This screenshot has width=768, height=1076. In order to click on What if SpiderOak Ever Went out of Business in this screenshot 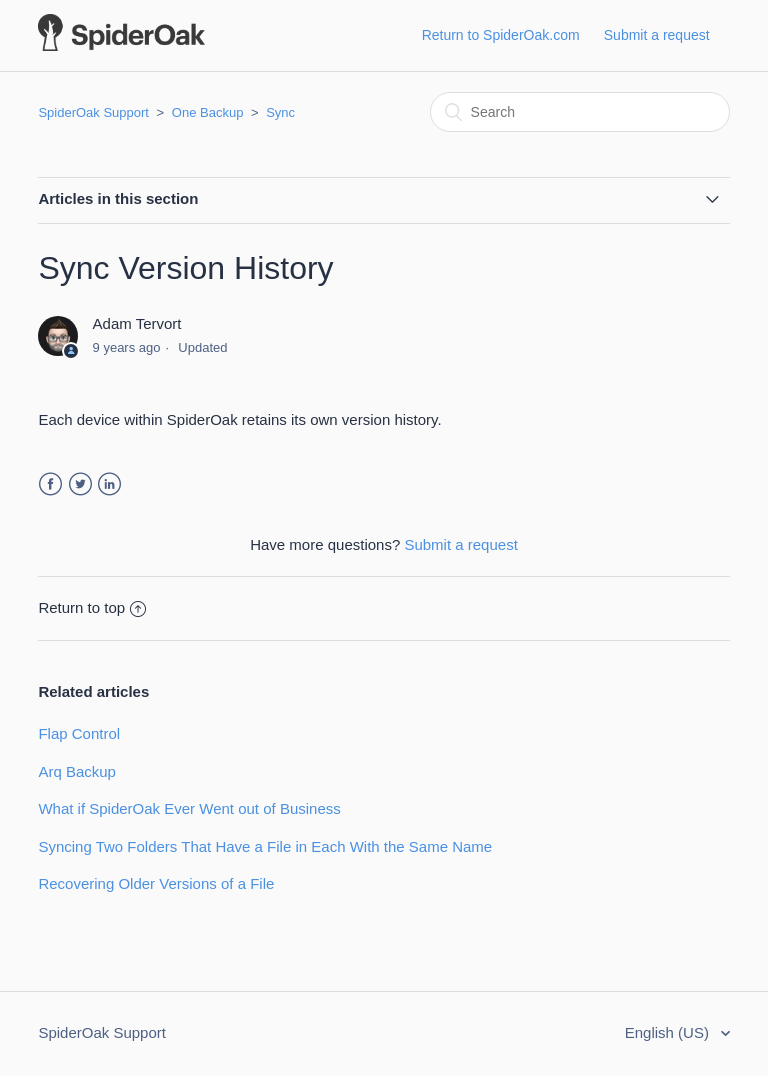, I will do `click(189, 808)`.